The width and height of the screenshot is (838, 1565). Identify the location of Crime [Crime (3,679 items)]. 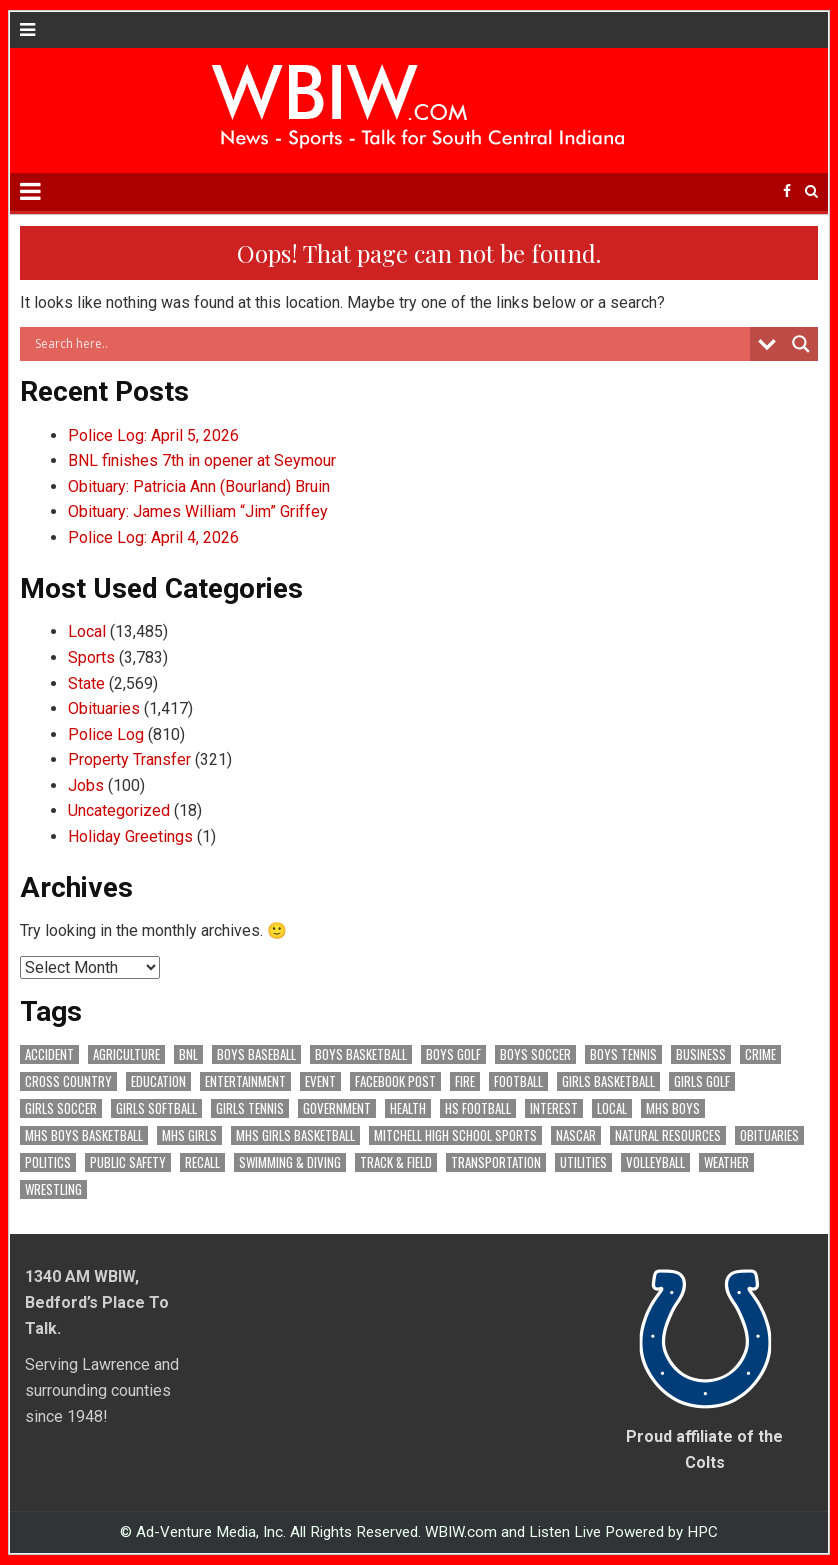
(760, 1054).